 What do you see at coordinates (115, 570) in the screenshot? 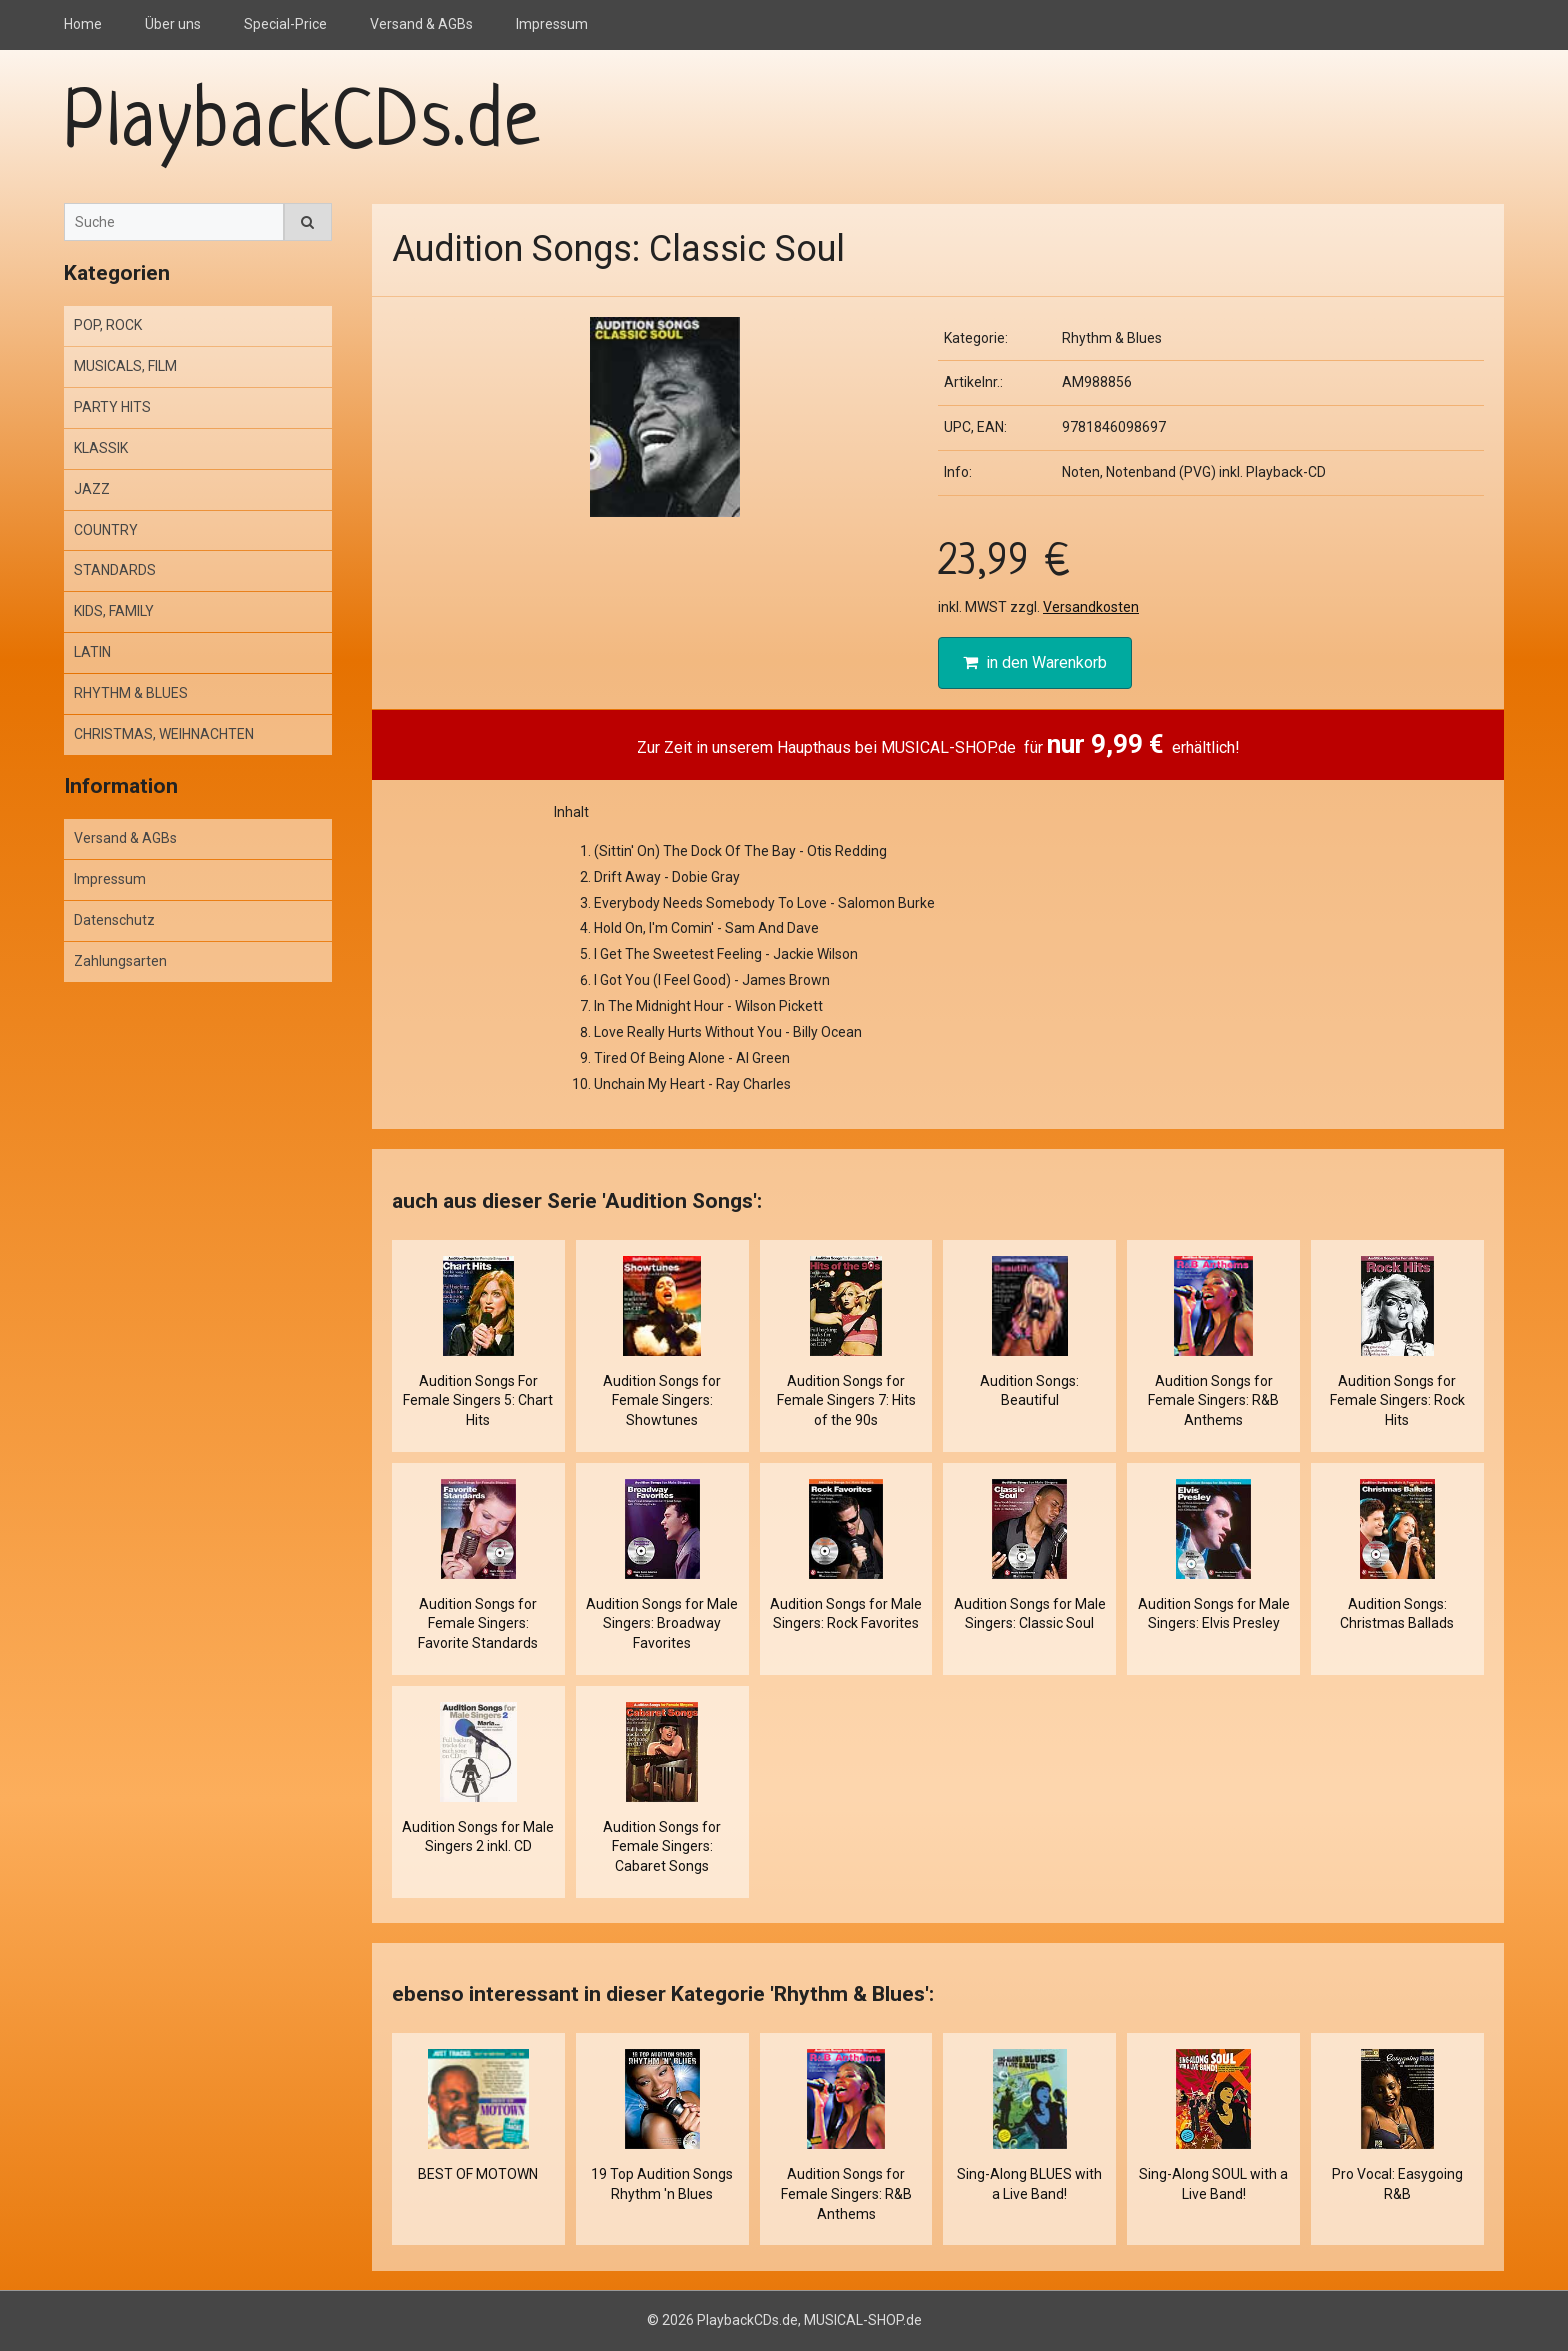
I see `STANDARDS` at bounding box center [115, 570].